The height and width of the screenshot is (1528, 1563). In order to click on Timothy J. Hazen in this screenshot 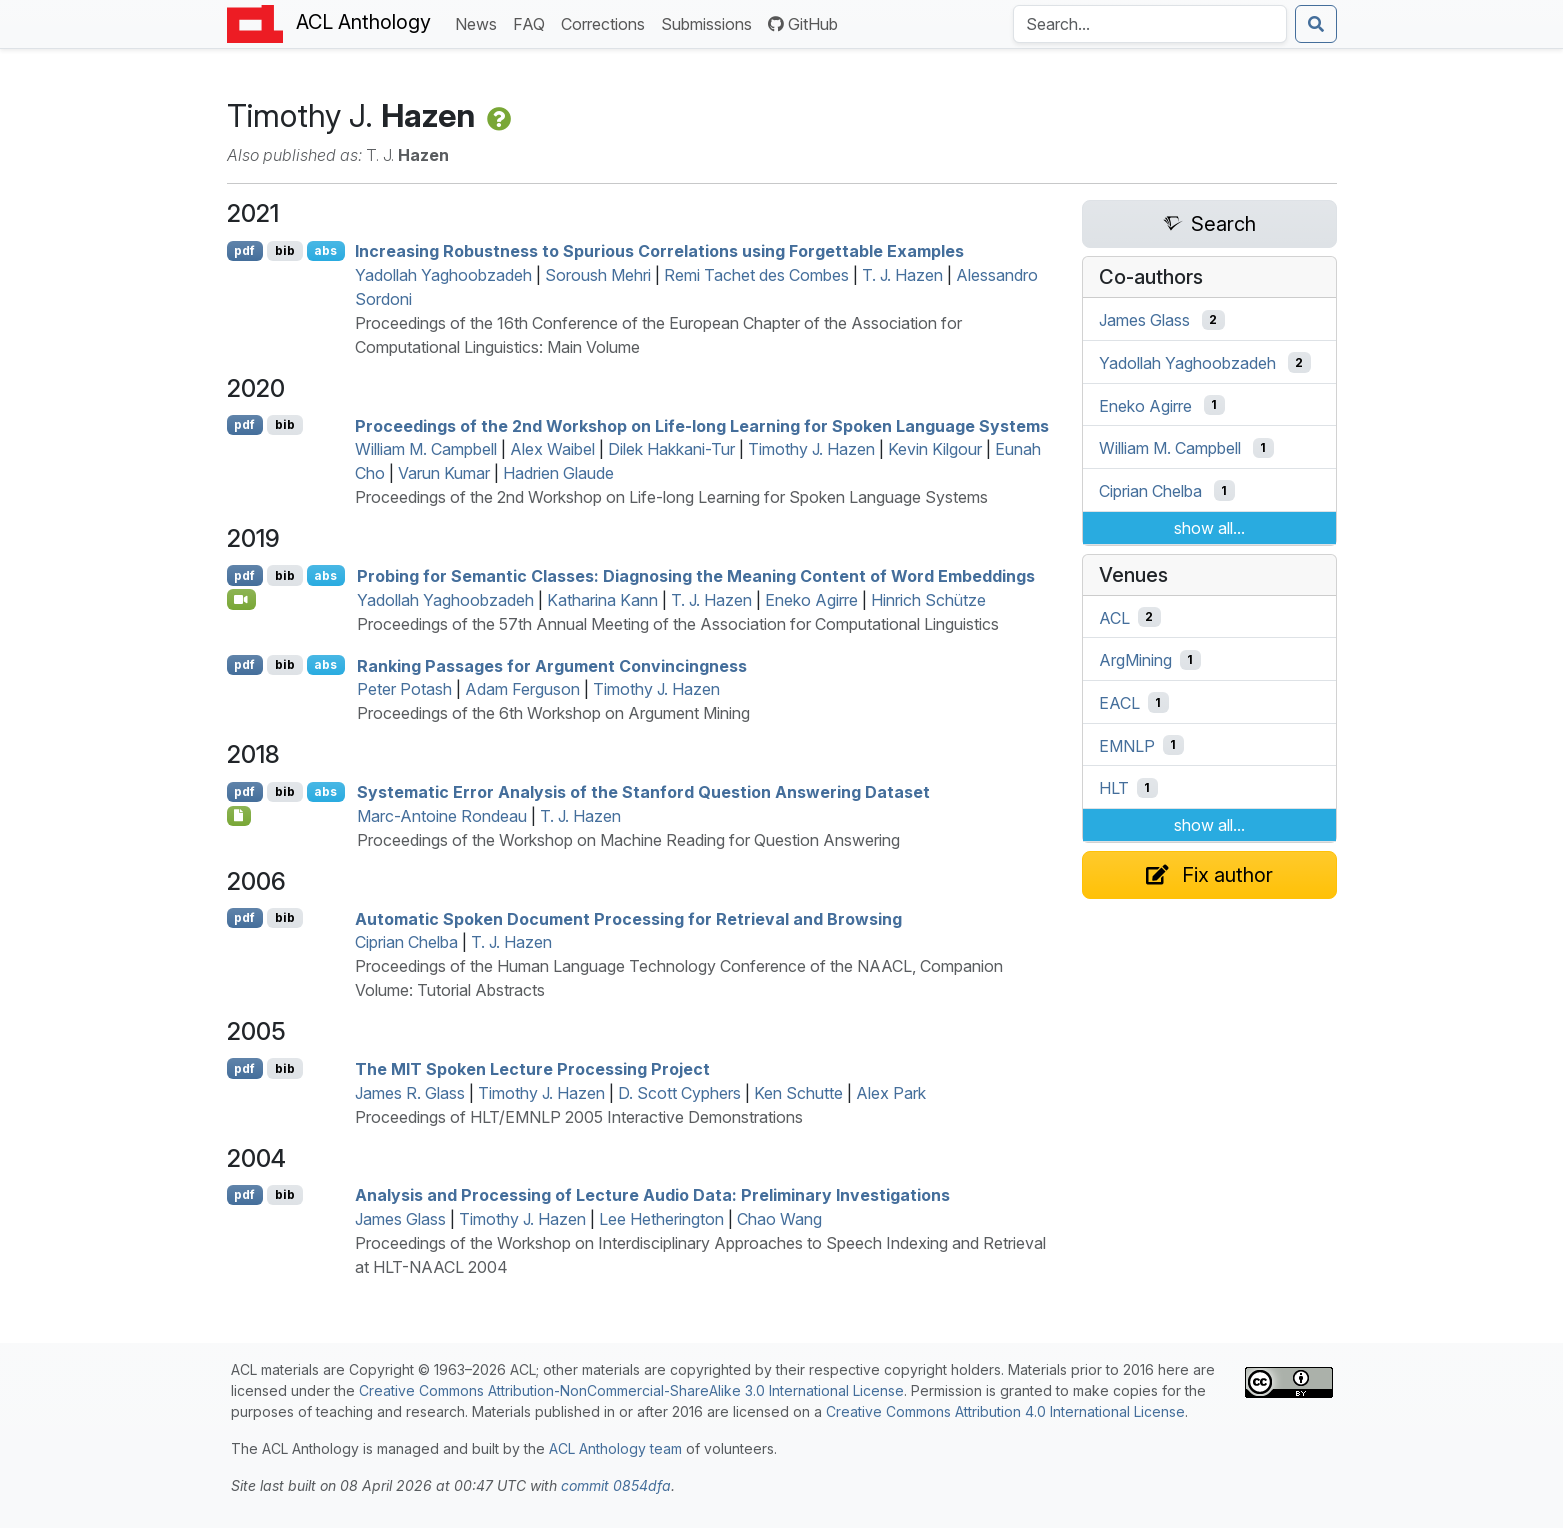, I will do `click(811, 449)`.